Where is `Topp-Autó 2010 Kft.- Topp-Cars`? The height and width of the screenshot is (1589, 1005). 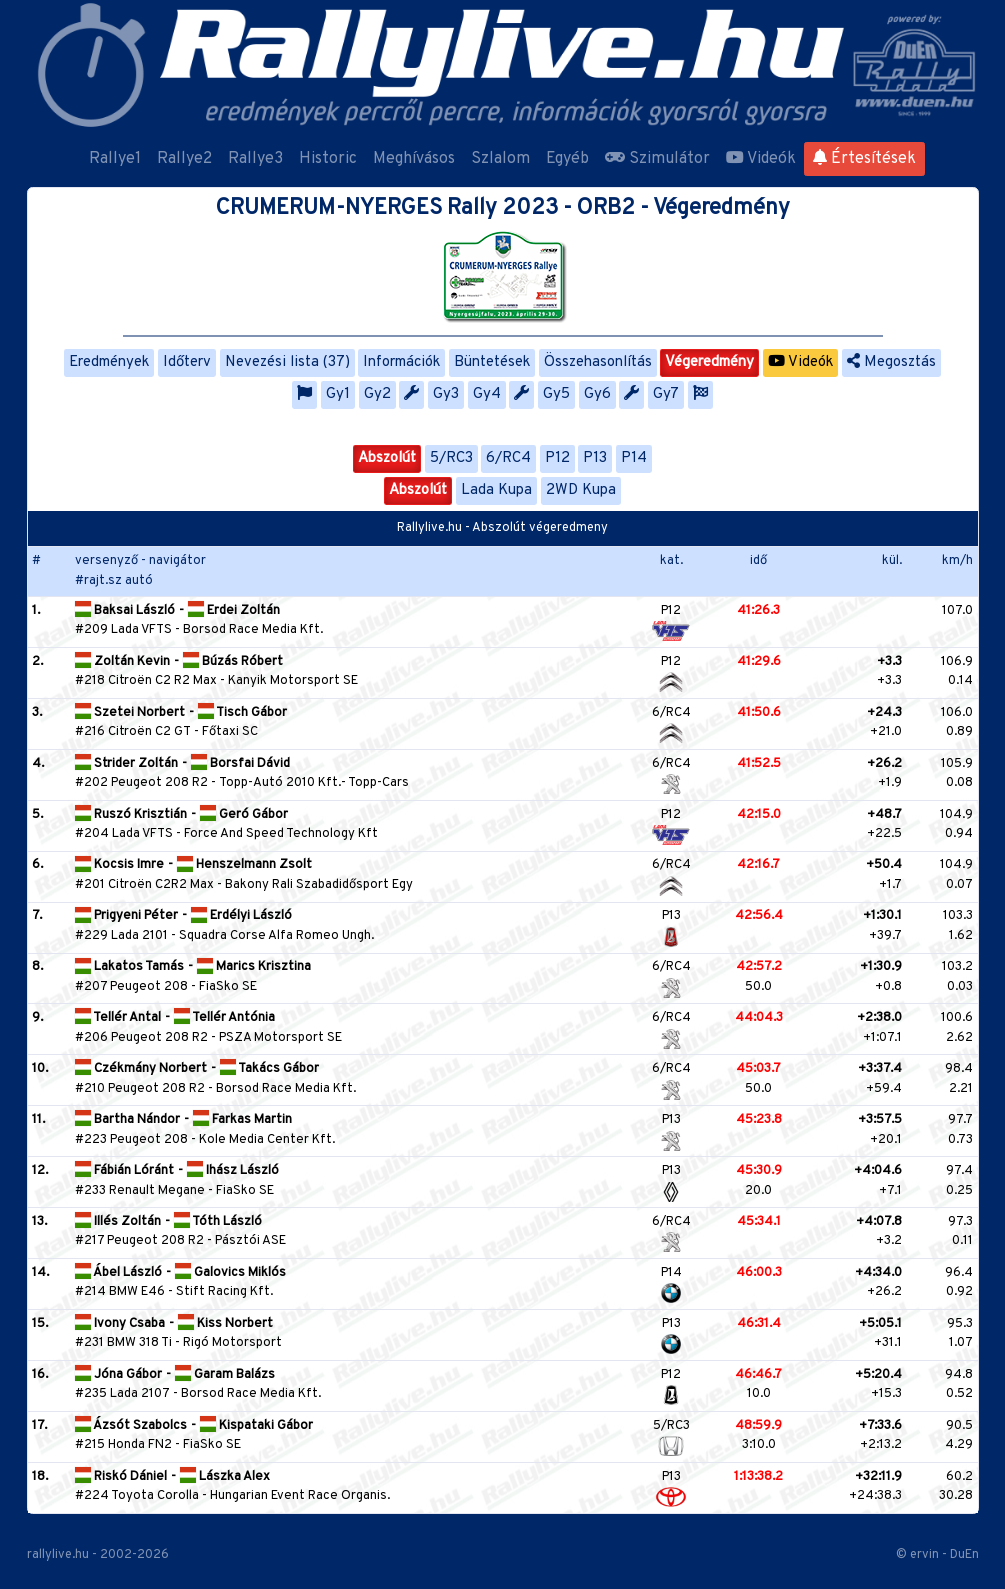 Topp-Autó 2010 Kft.- Topp-Cars is located at coordinates (314, 783).